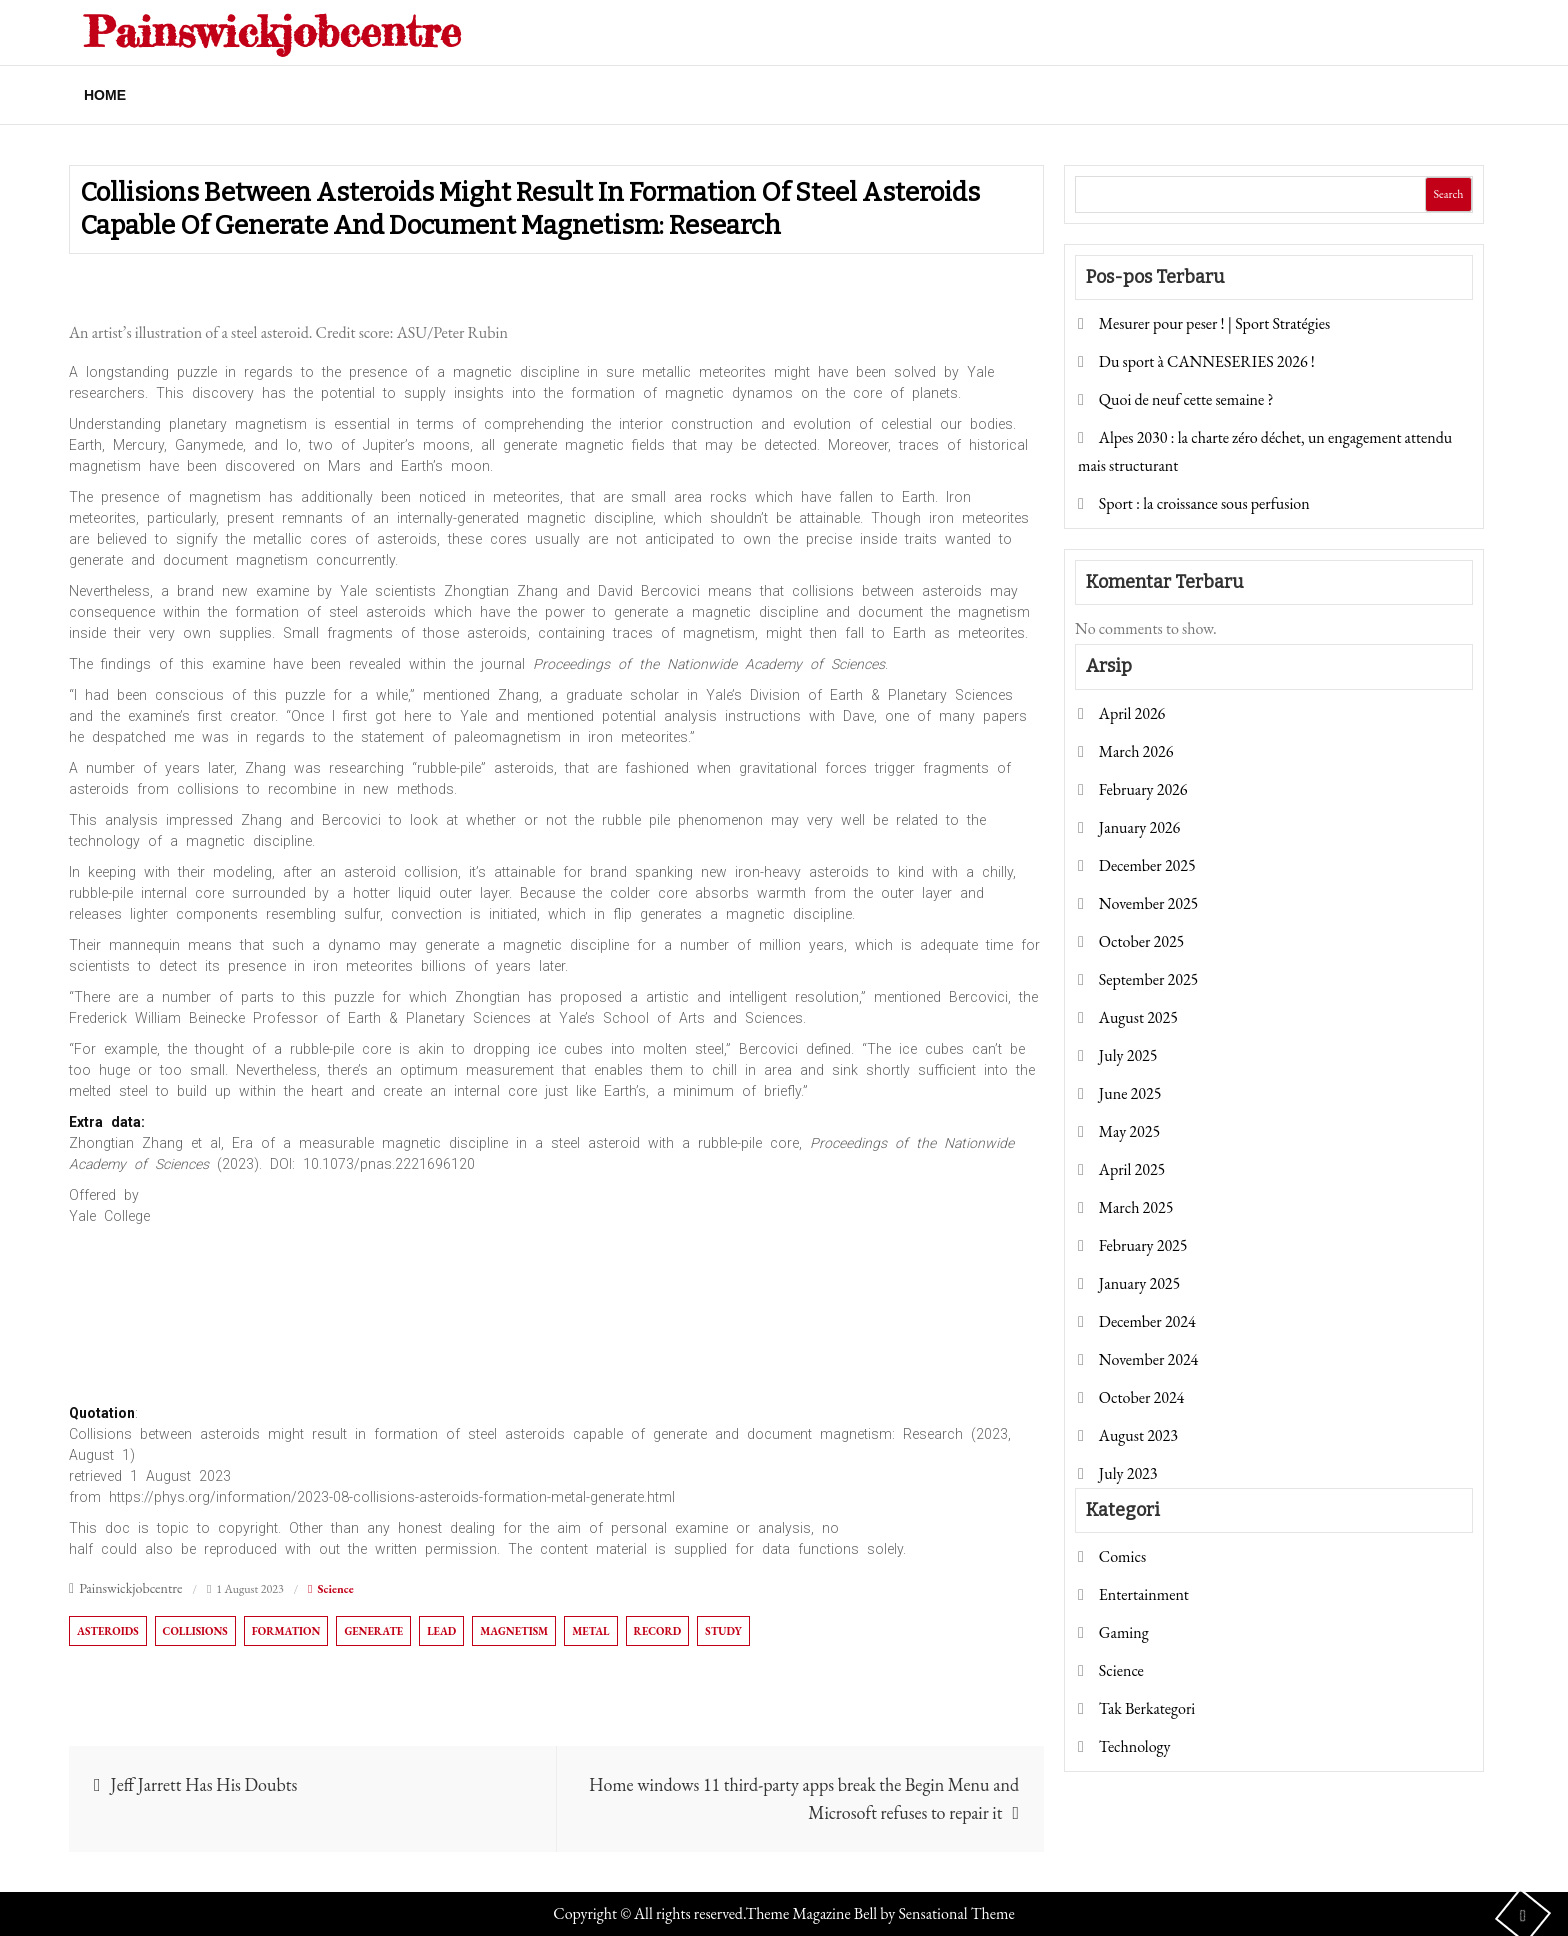 This screenshot has width=1568, height=1936. Describe the element at coordinates (658, 1631) in the screenshot. I see `record` at that location.